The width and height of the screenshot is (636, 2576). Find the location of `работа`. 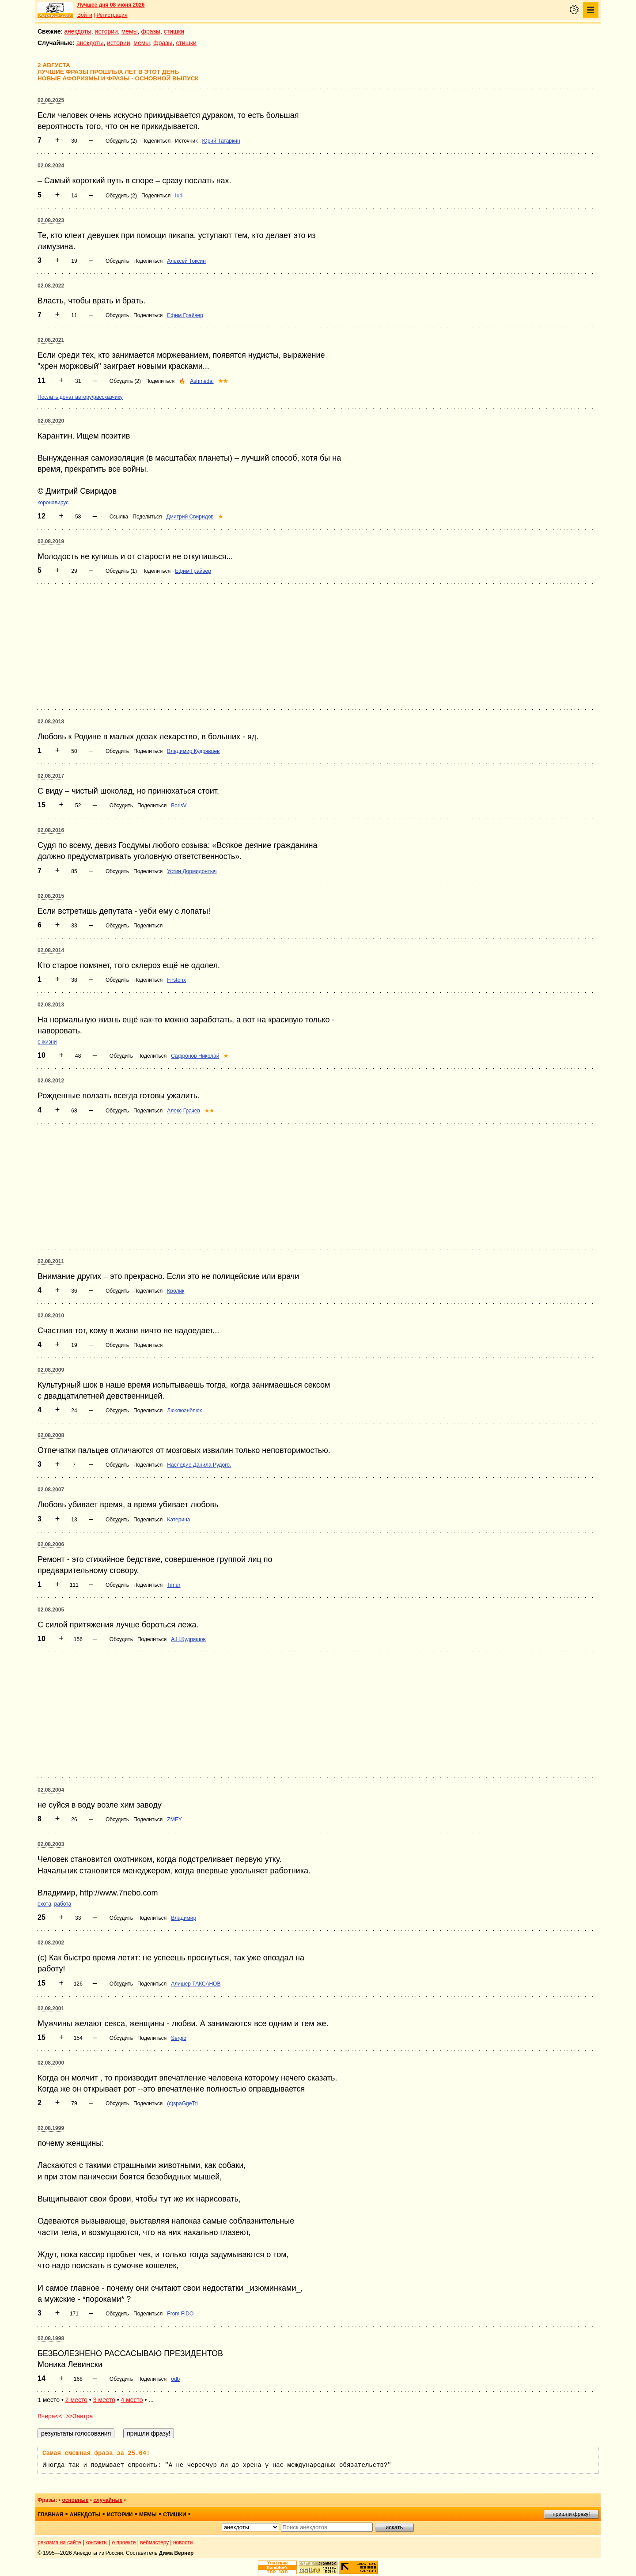

работа is located at coordinates (63, 1904).